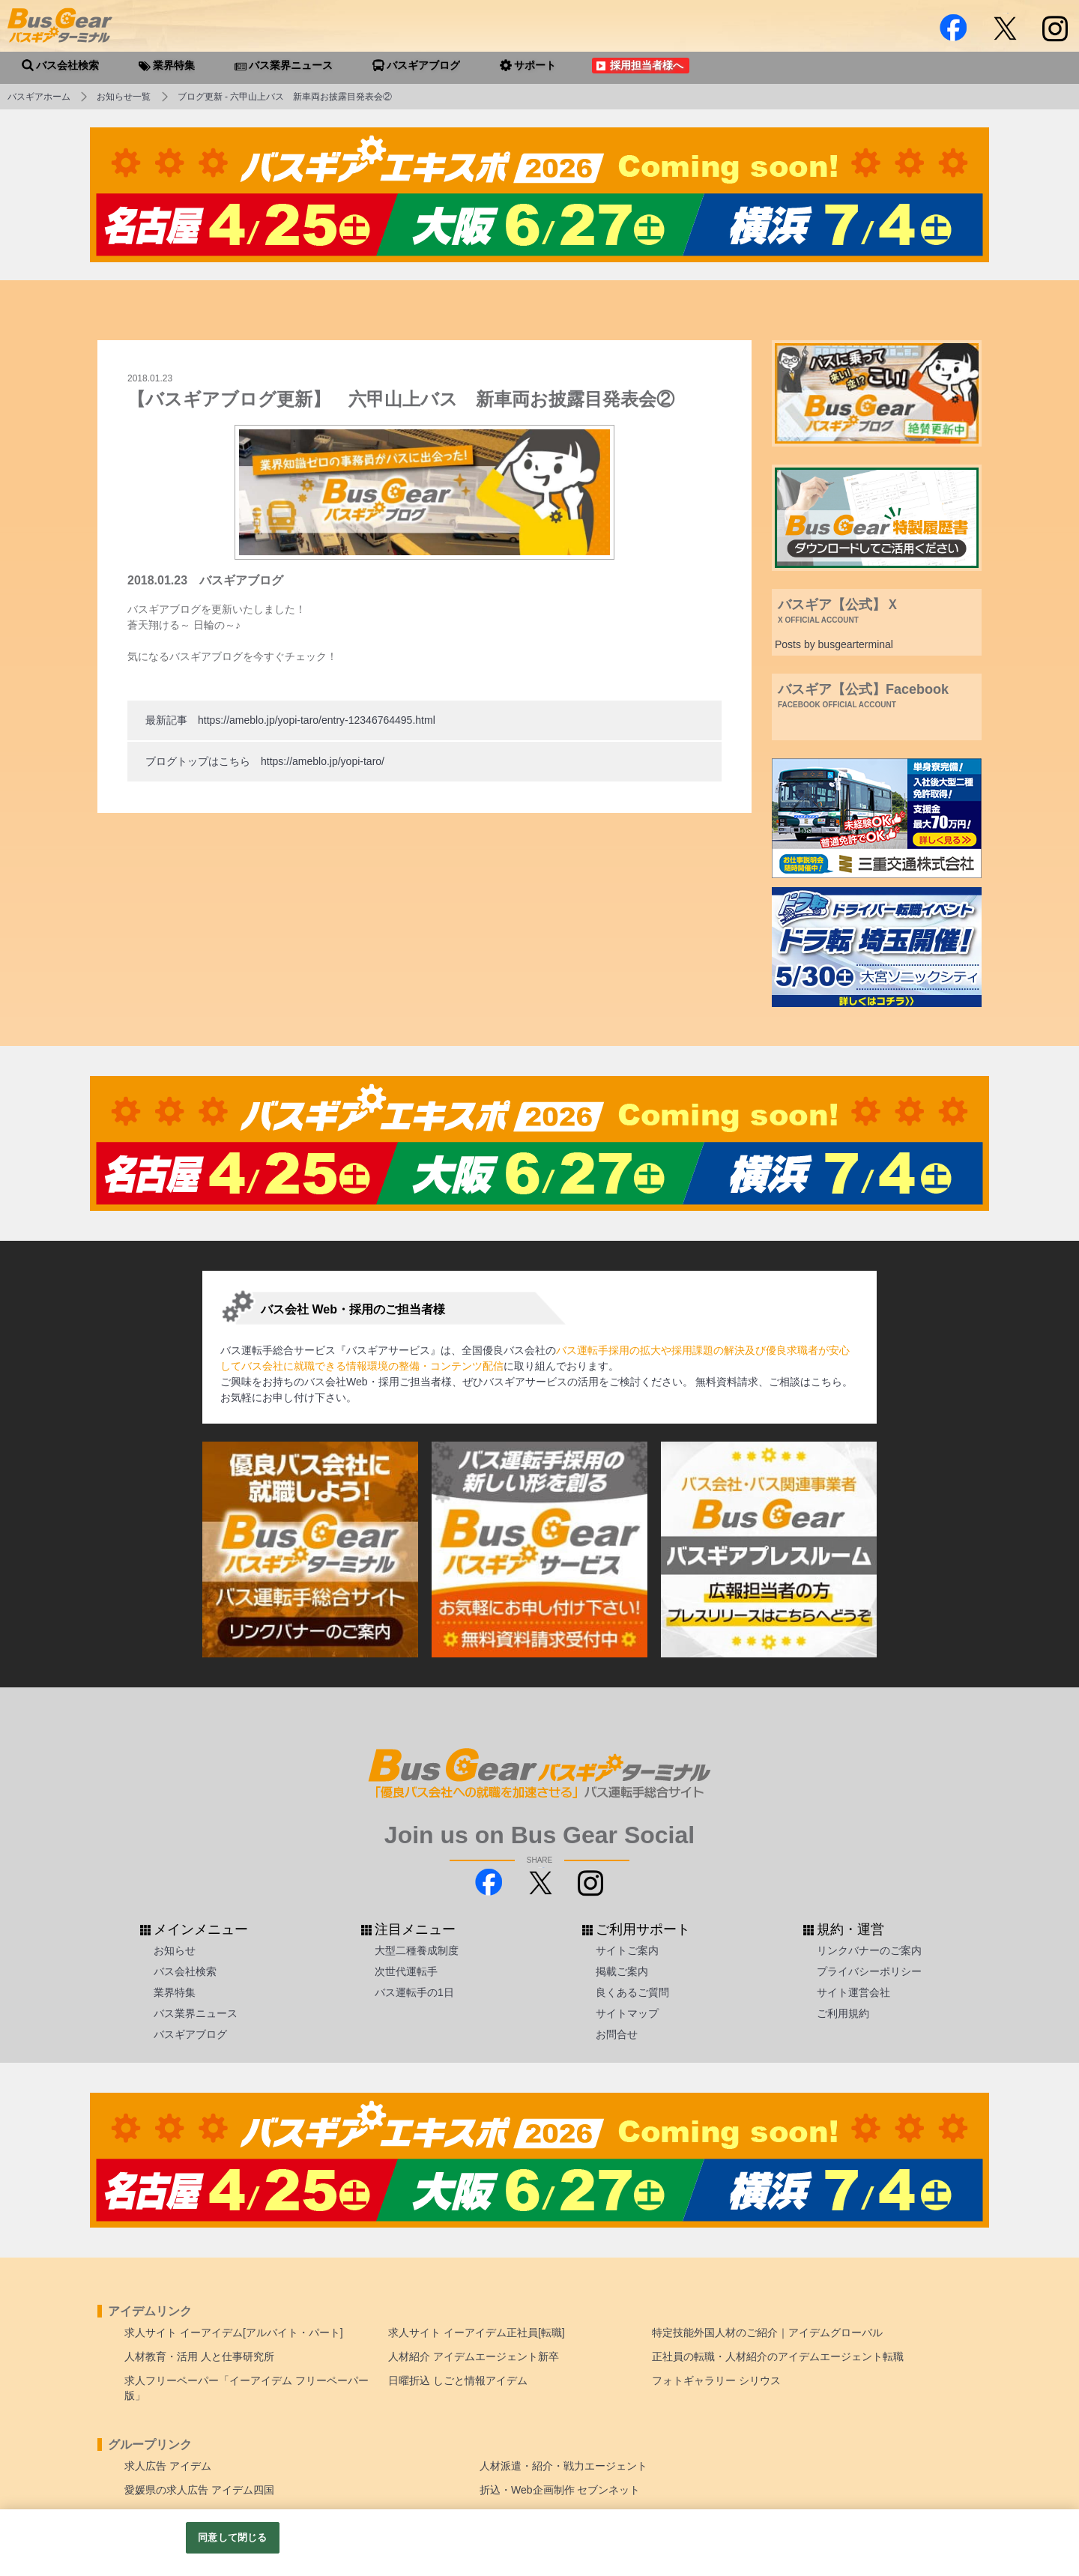 Image resolution: width=1079 pixels, height=2576 pixels. What do you see at coordinates (476, 2332) in the screenshot?
I see `求人サイト イーアイデム正社員[転職]` at bounding box center [476, 2332].